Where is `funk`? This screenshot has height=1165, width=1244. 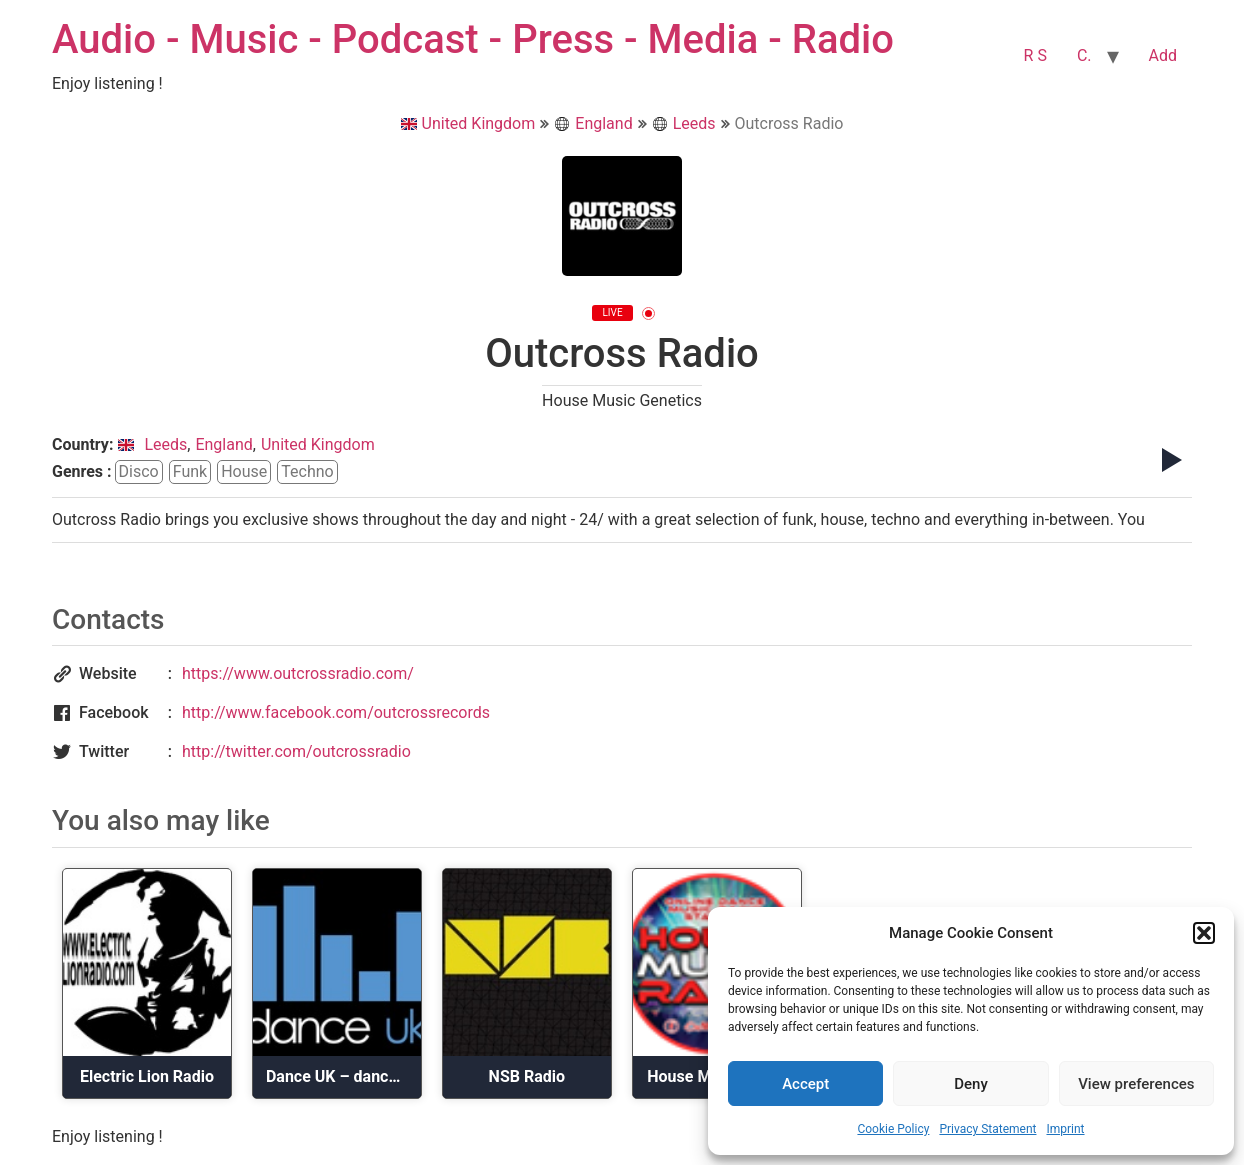 funk is located at coordinates (190, 471).